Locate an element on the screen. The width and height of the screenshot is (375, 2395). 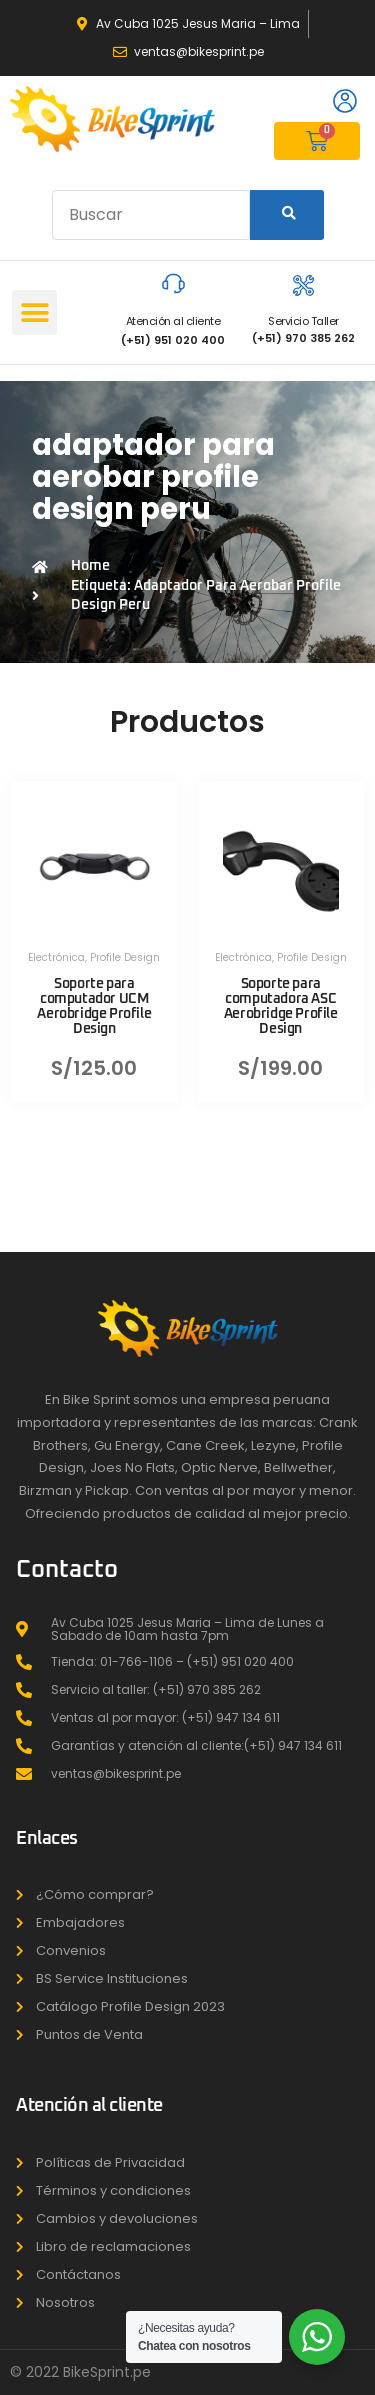
Soporte para computadora ASC Aerobridge Profile Design is located at coordinates (281, 1006).